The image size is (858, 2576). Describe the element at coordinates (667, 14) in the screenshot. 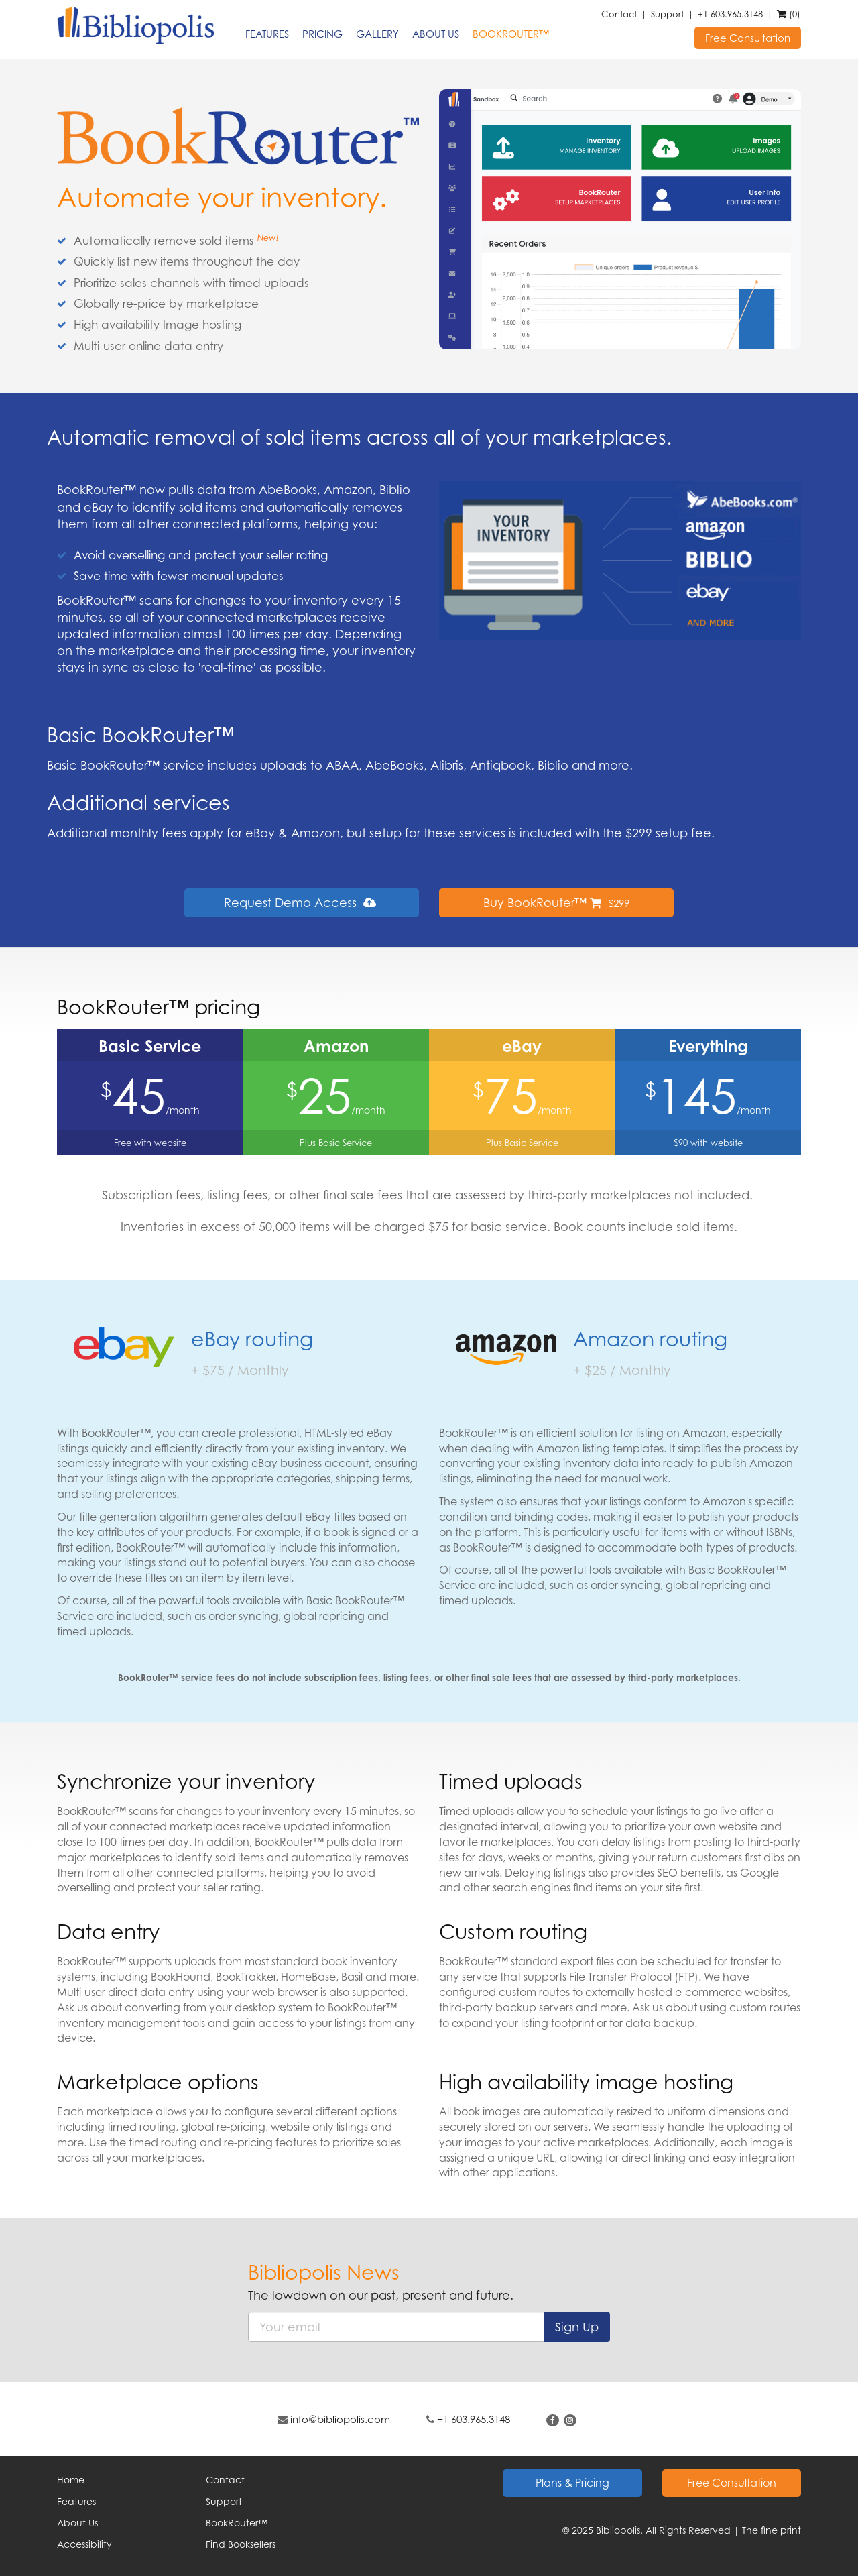

I see `Support` at that location.